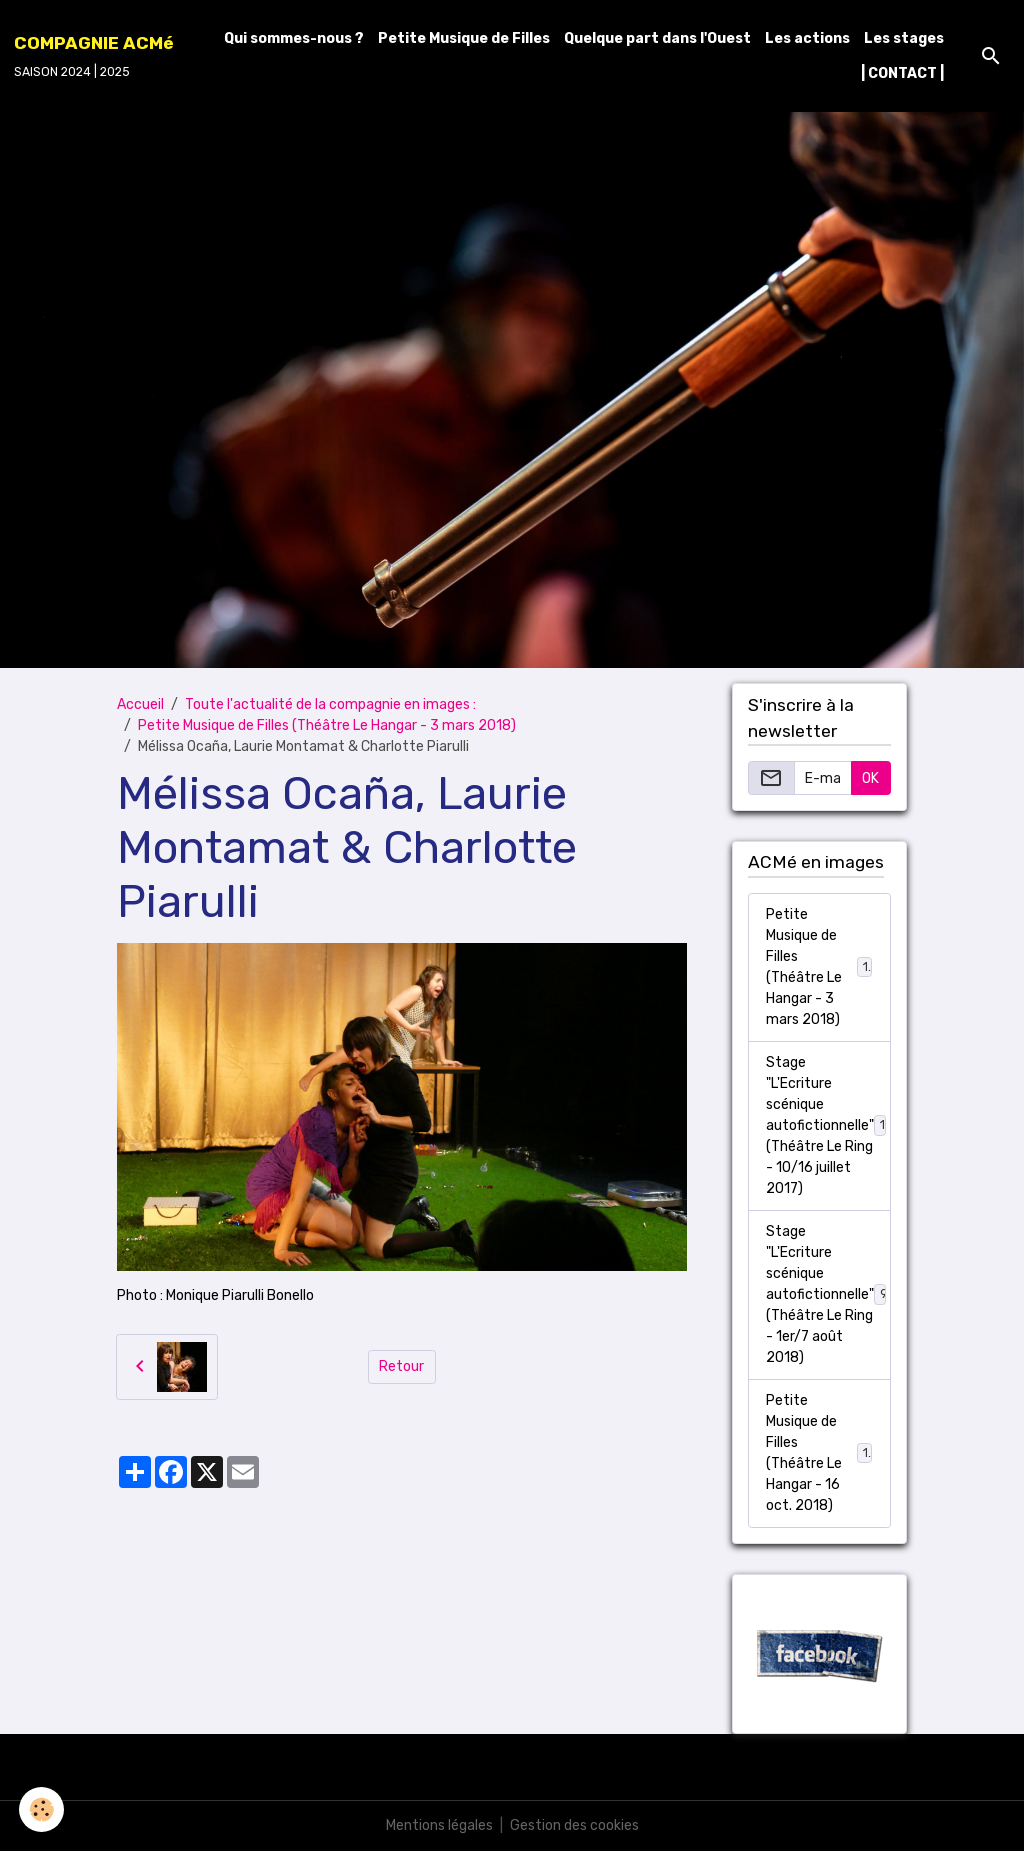 The image size is (1024, 1851). I want to click on Stage "L'Ecriture scénique autofictionnelle" (Théâtre Le Ring - 1er/7 août 2018), so click(827, 1294).